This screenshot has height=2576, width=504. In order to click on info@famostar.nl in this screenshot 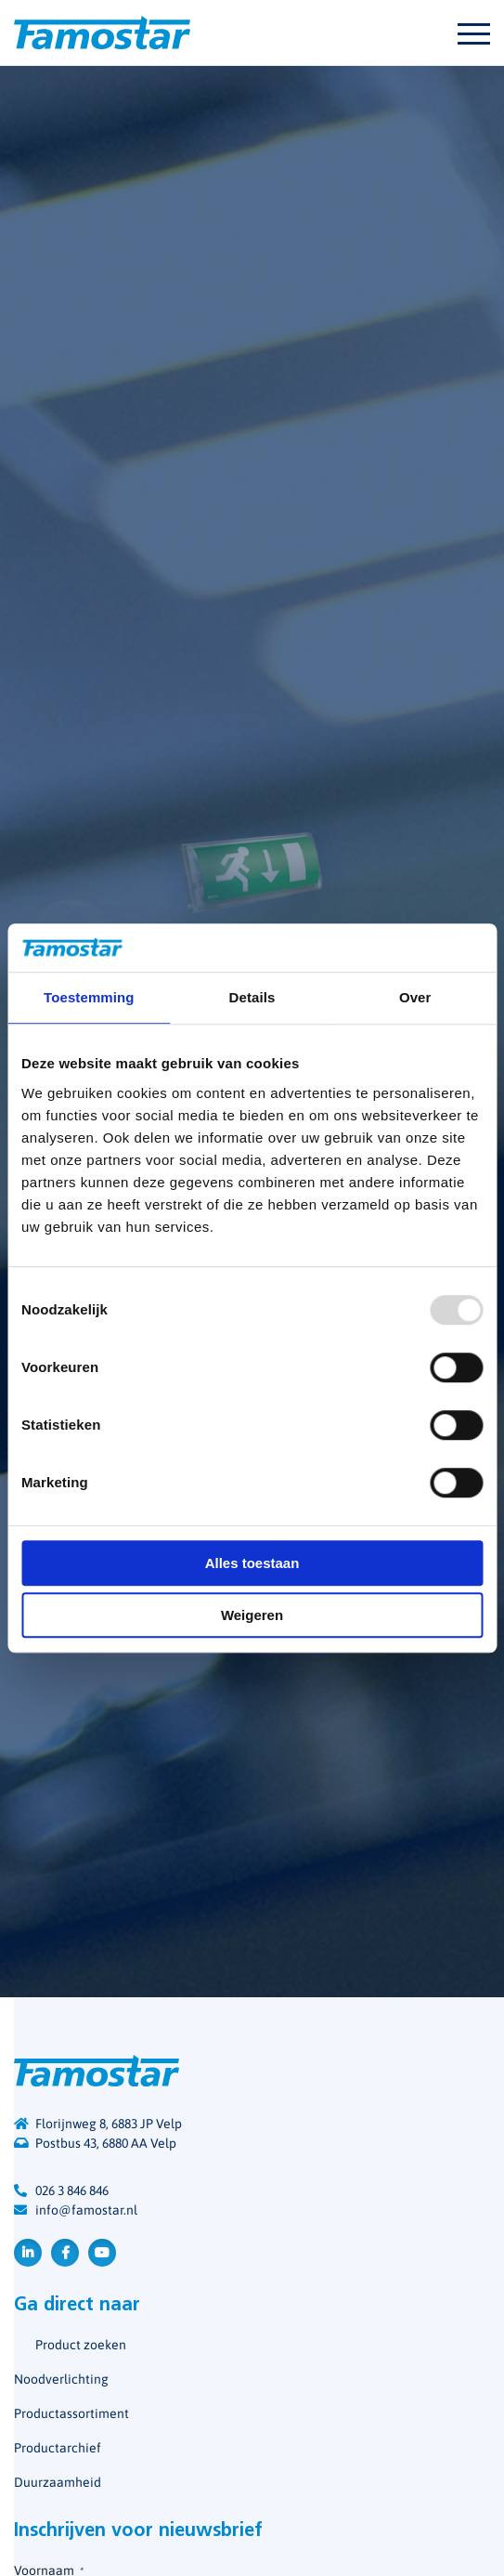, I will do `click(86, 2210)`.